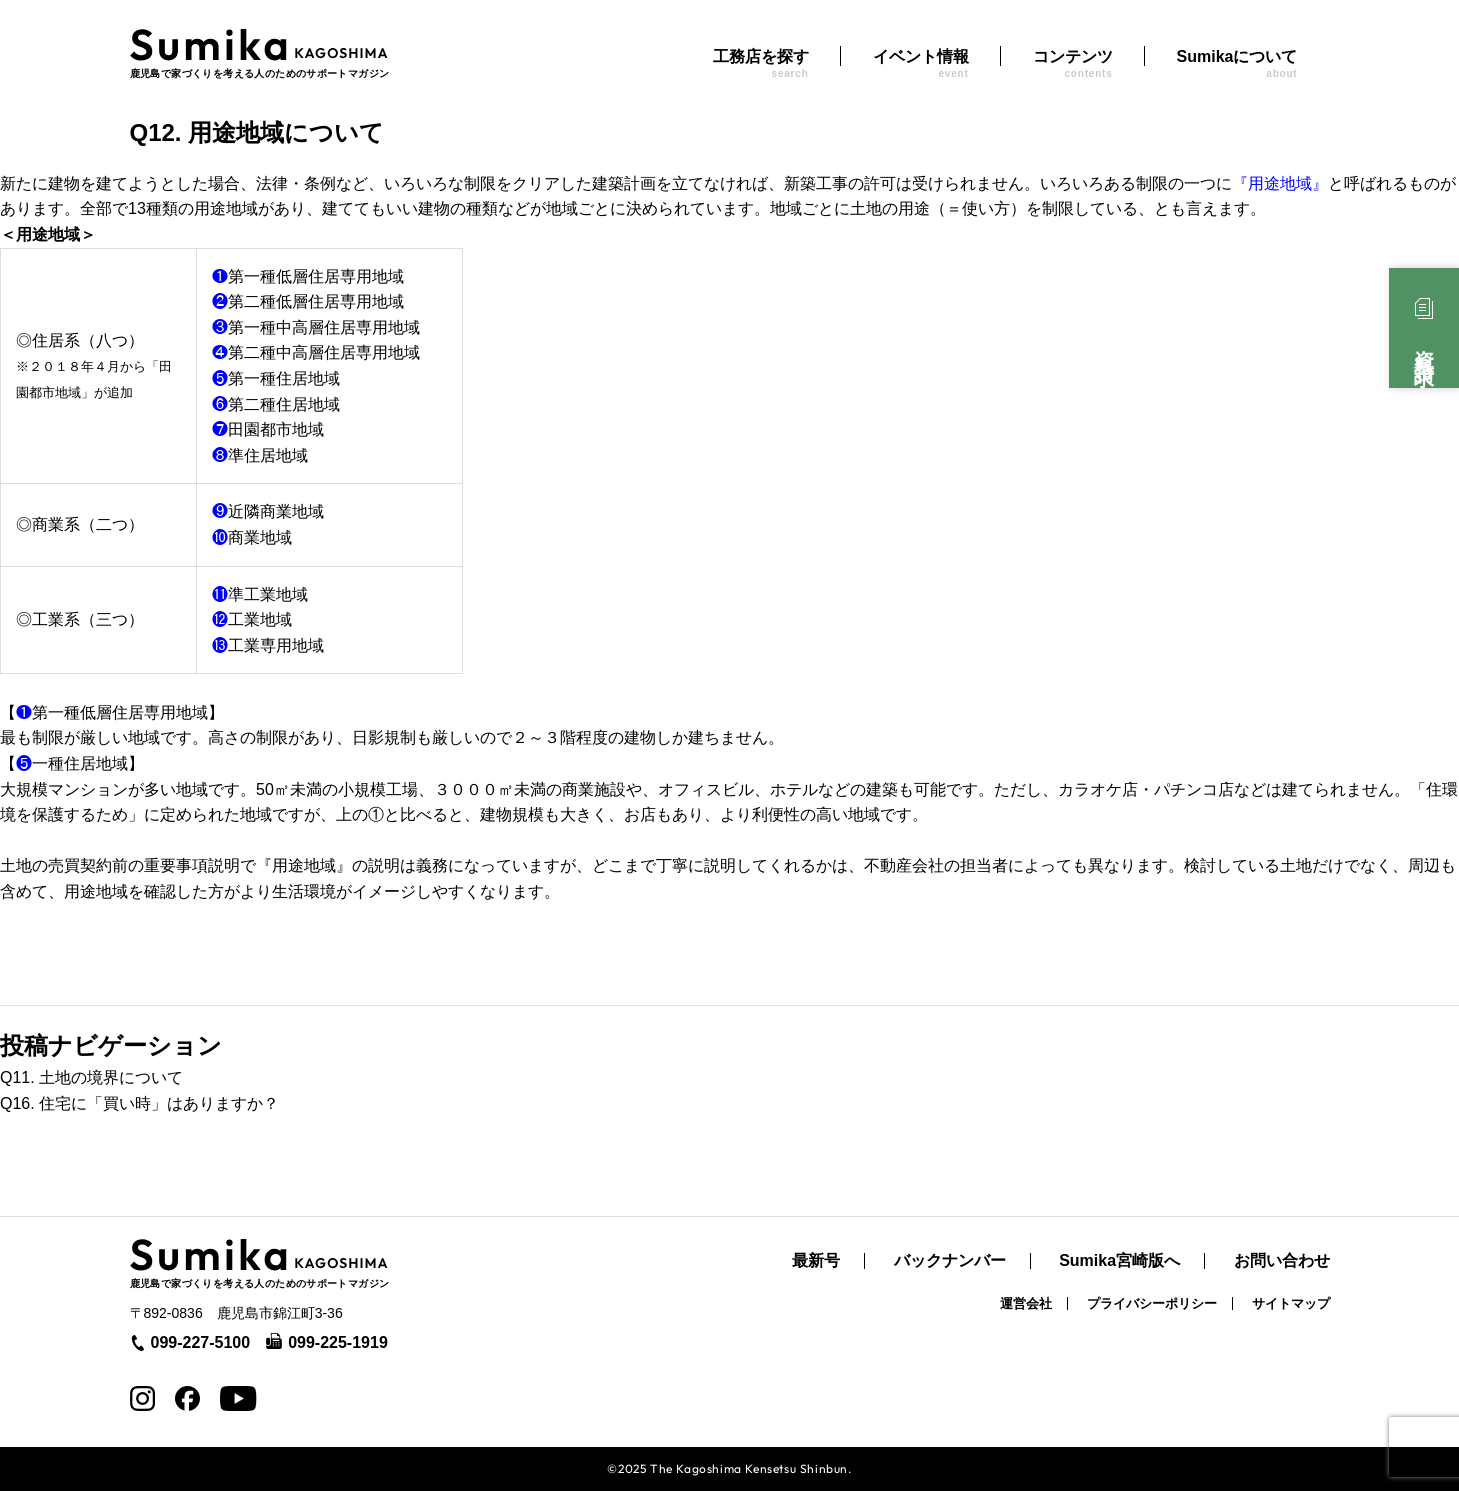  Describe the element at coordinates (1119, 1261) in the screenshot. I see `Sumika宮崎版へ` at that location.